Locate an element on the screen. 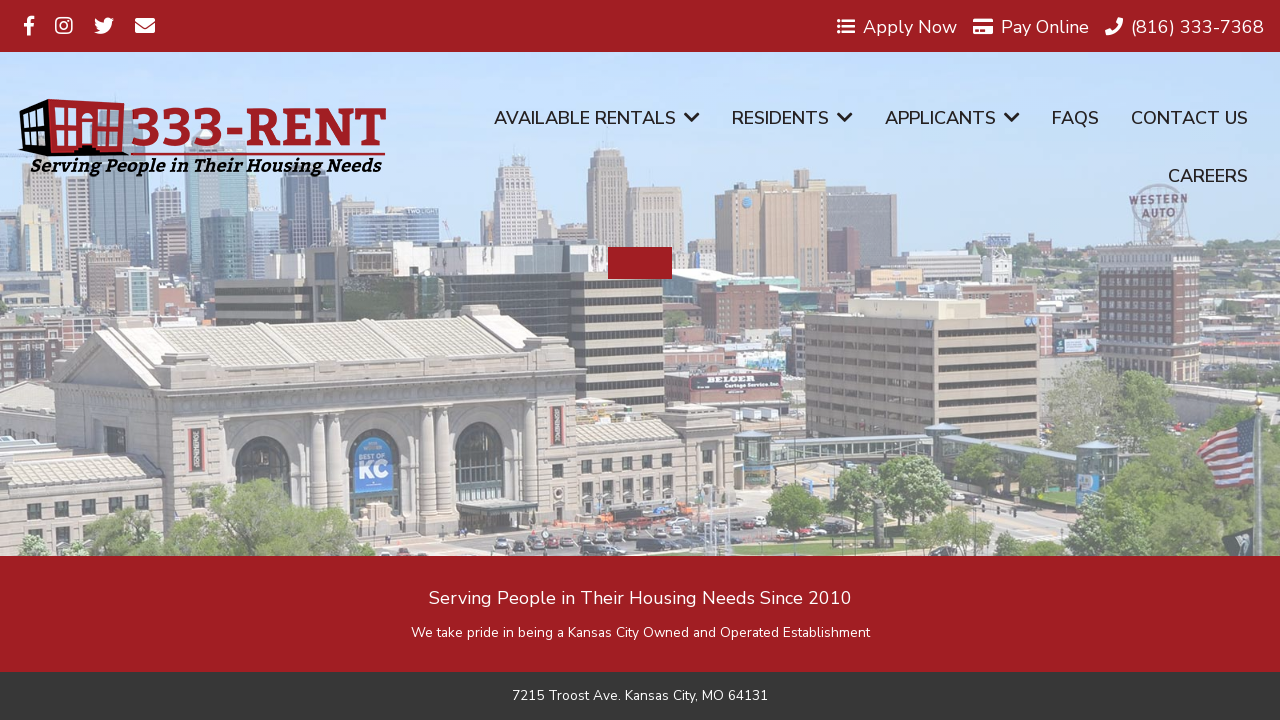  [Visit us on Twitter] is located at coordinates (104, 26).